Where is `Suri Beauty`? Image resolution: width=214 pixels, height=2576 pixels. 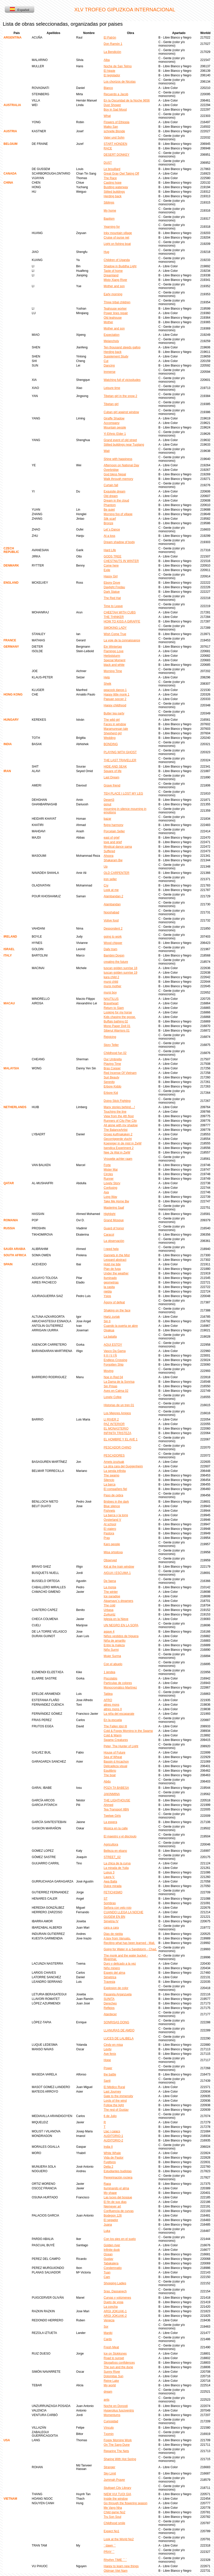
Suri Beauty is located at coordinates (111, 1077).